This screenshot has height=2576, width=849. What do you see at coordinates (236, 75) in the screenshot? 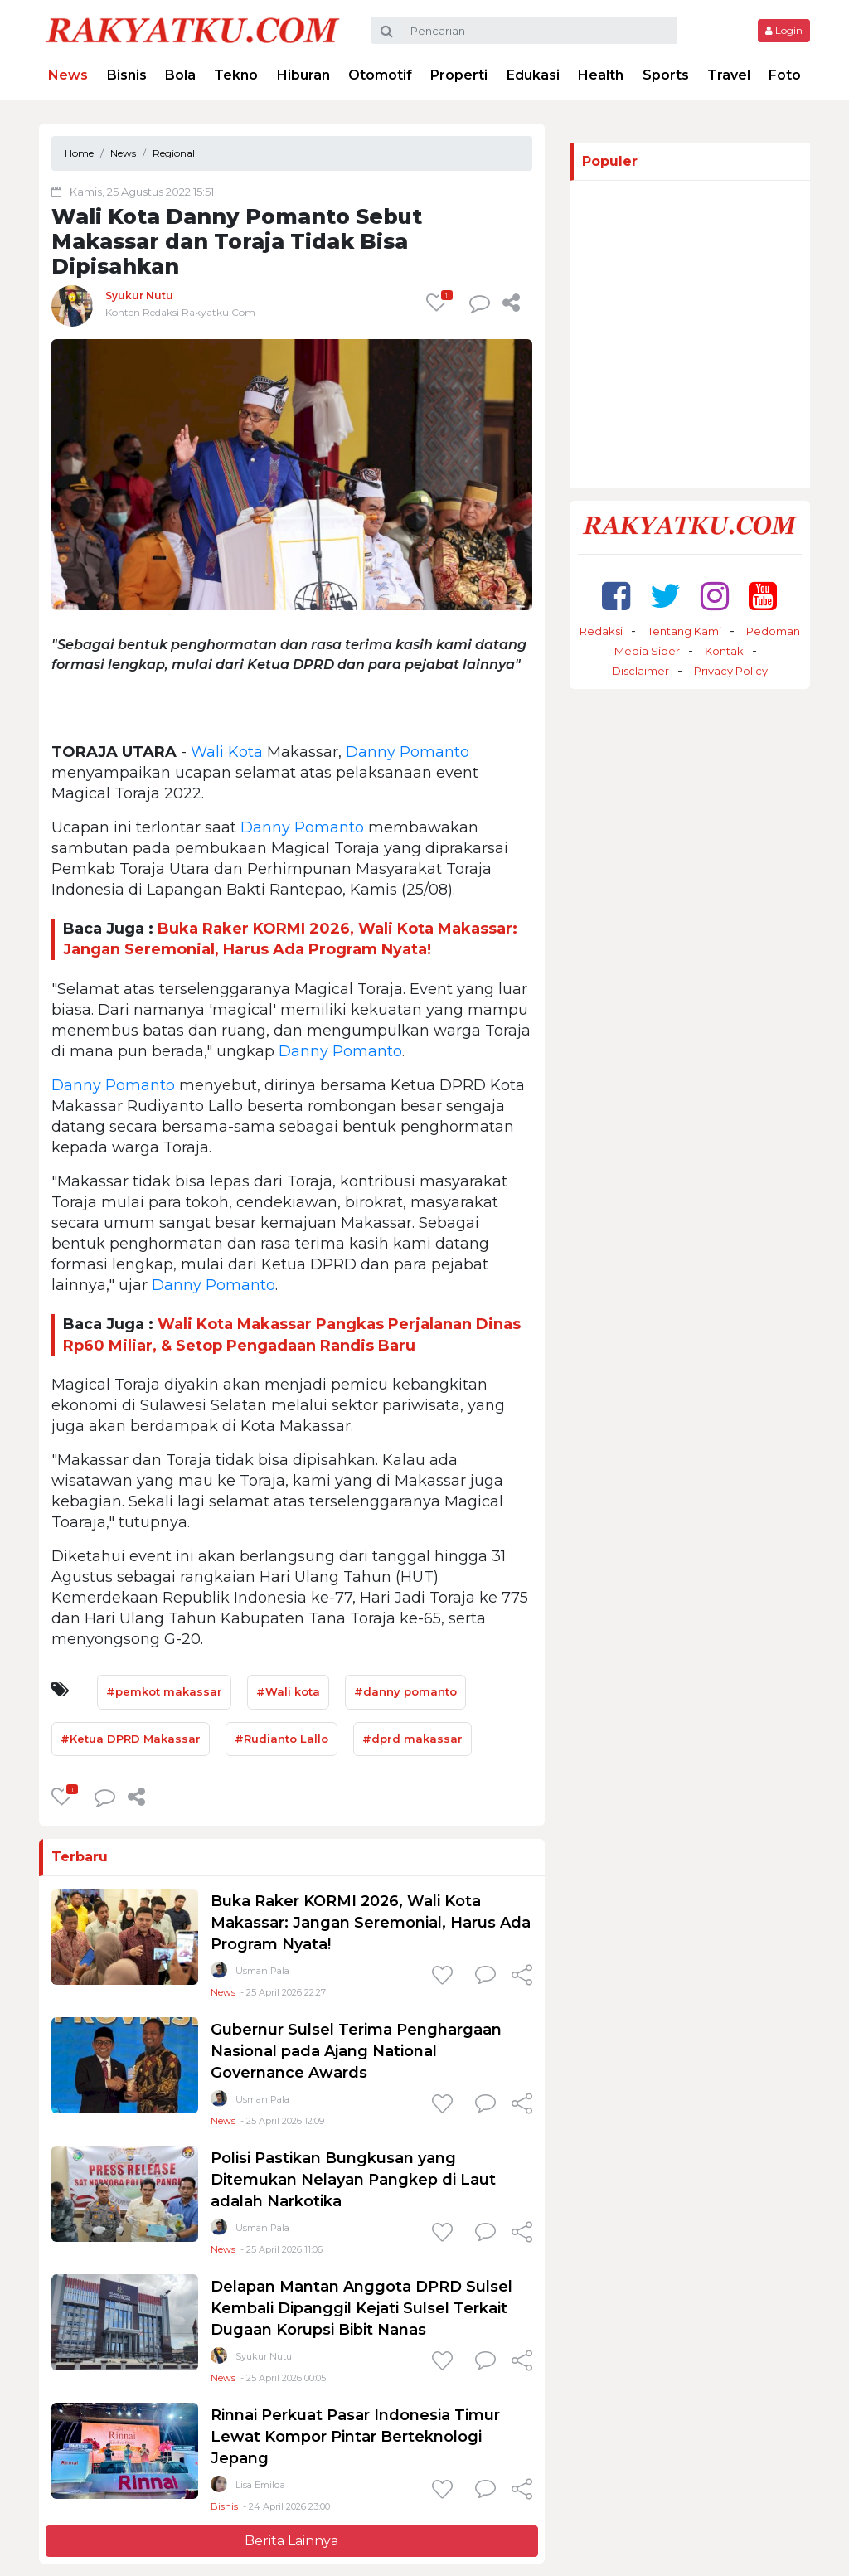
I see `Tekno` at bounding box center [236, 75].